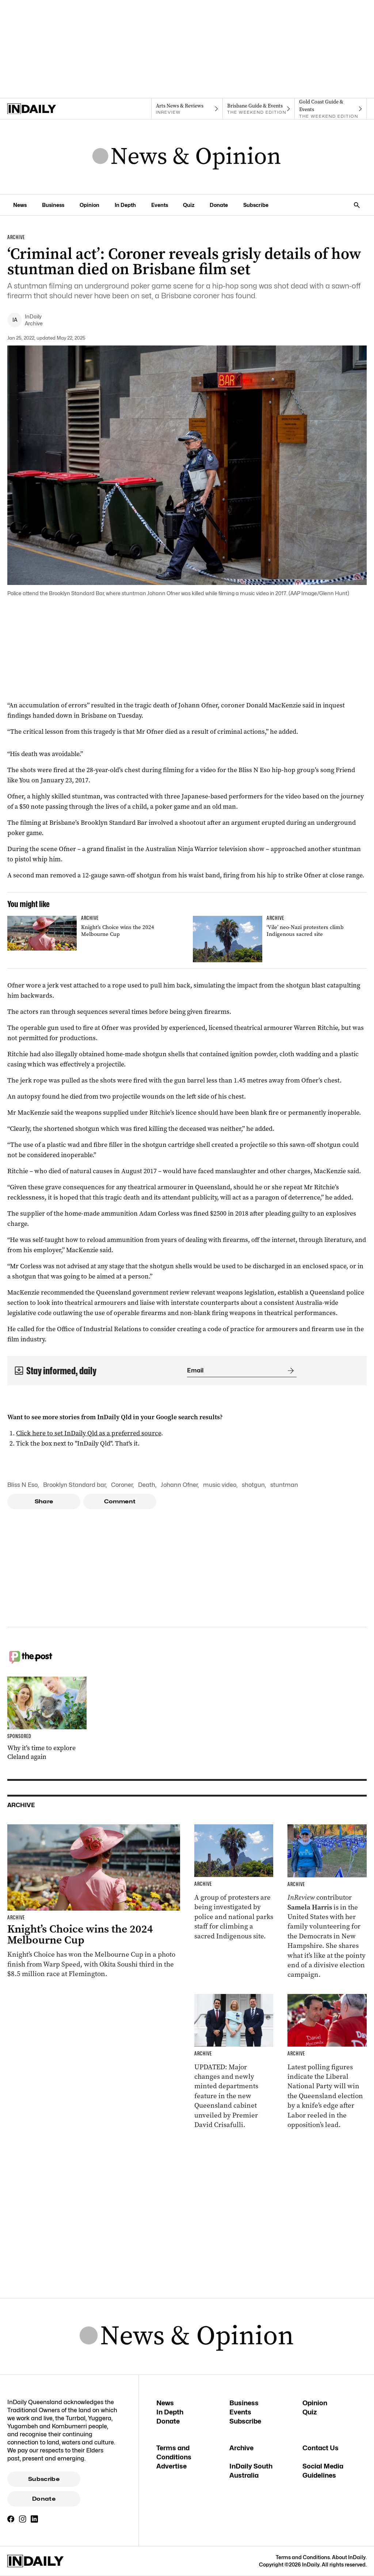  What do you see at coordinates (43, 108) in the screenshot?
I see `[Home]` at bounding box center [43, 108].